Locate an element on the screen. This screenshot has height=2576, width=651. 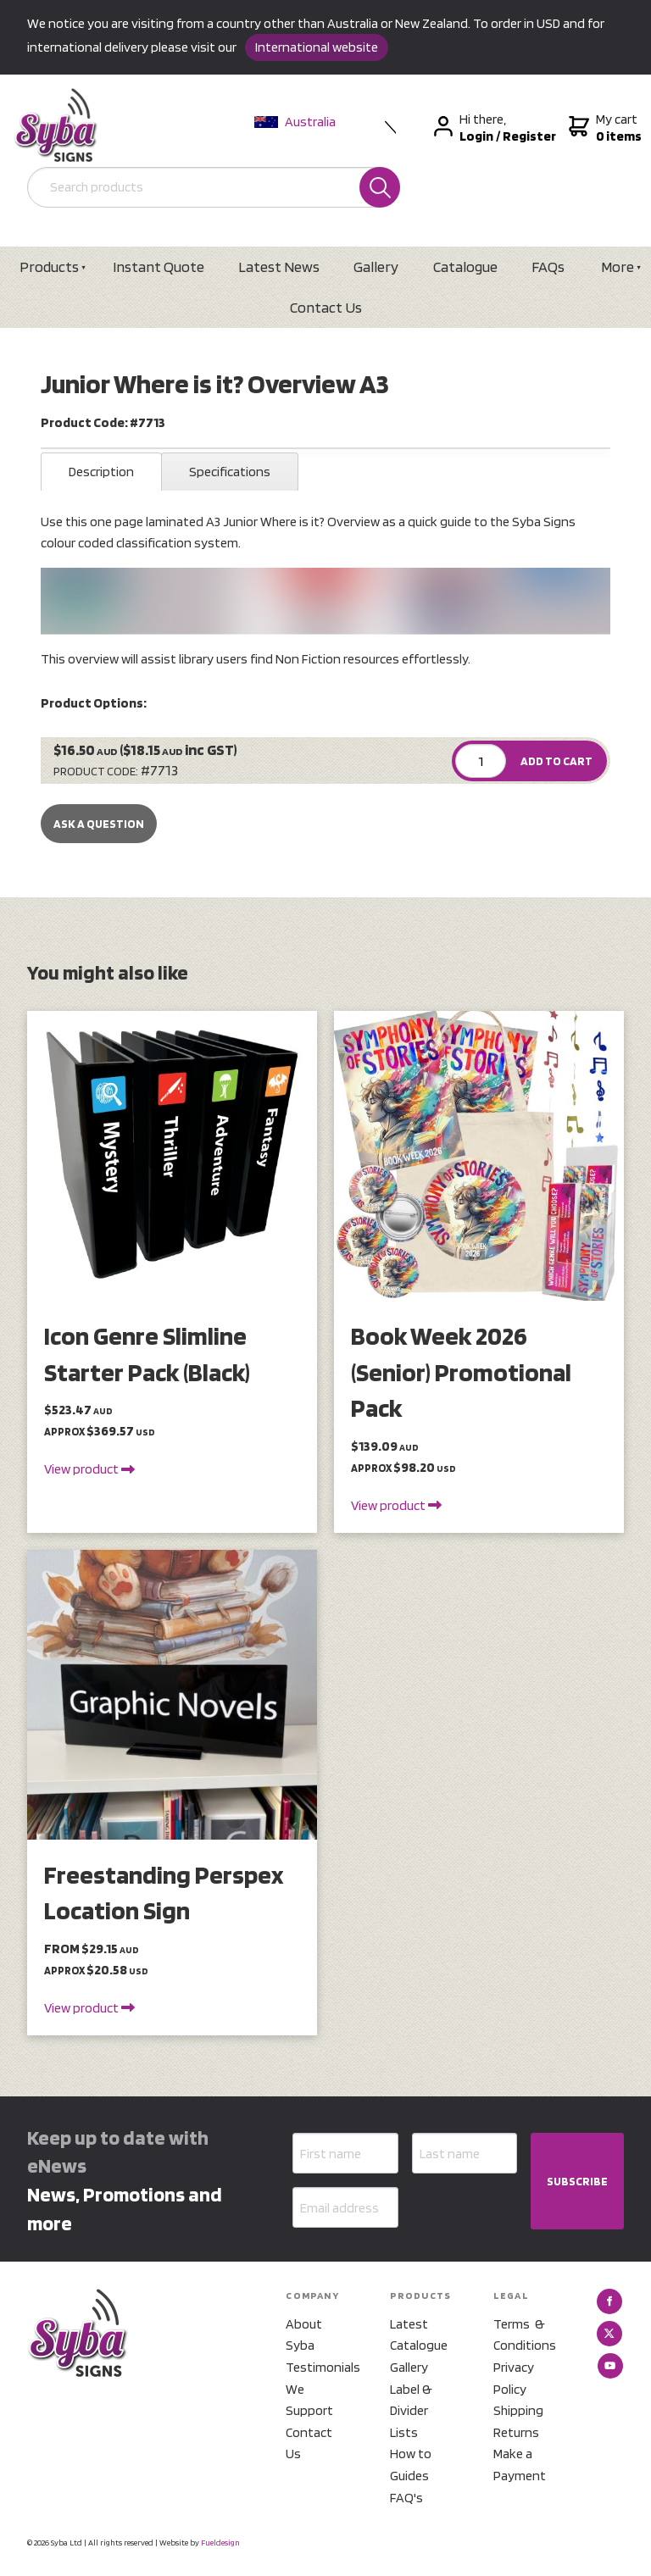
Catalogue is located at coordinates (465, 266).